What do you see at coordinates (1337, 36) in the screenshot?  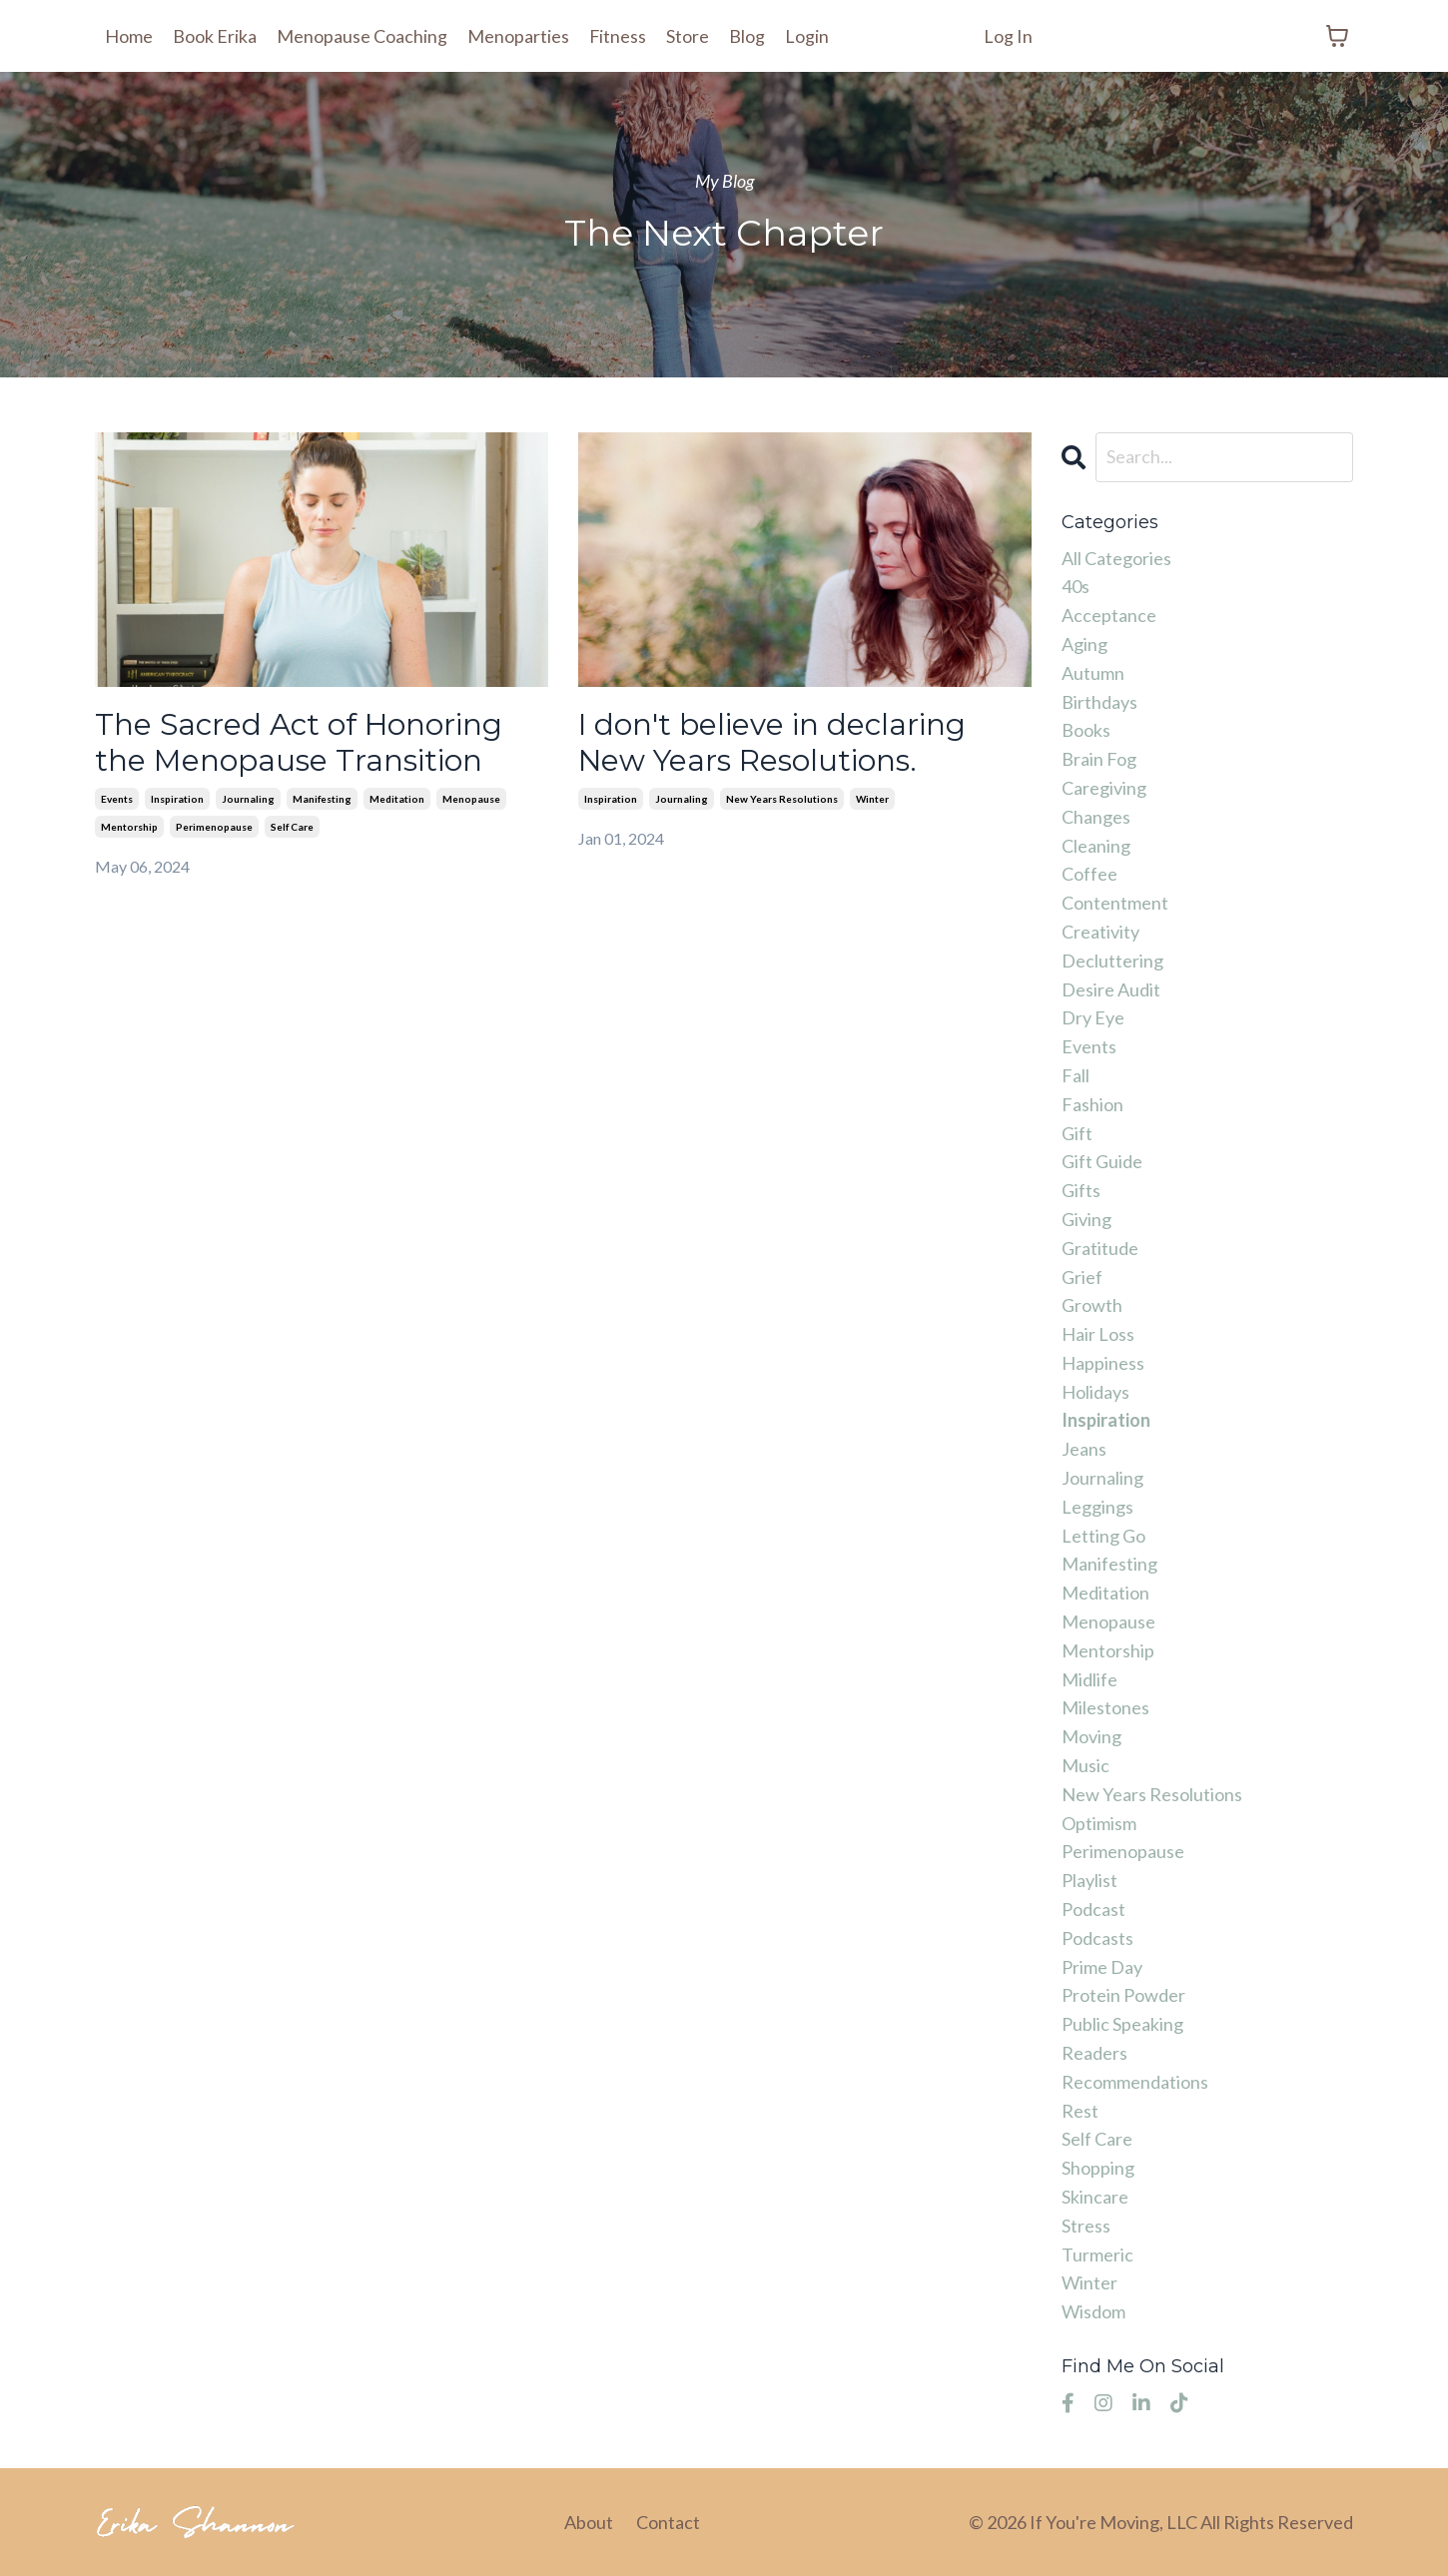 I see `[Toggle cart]` at bounding box center [1337, 36].